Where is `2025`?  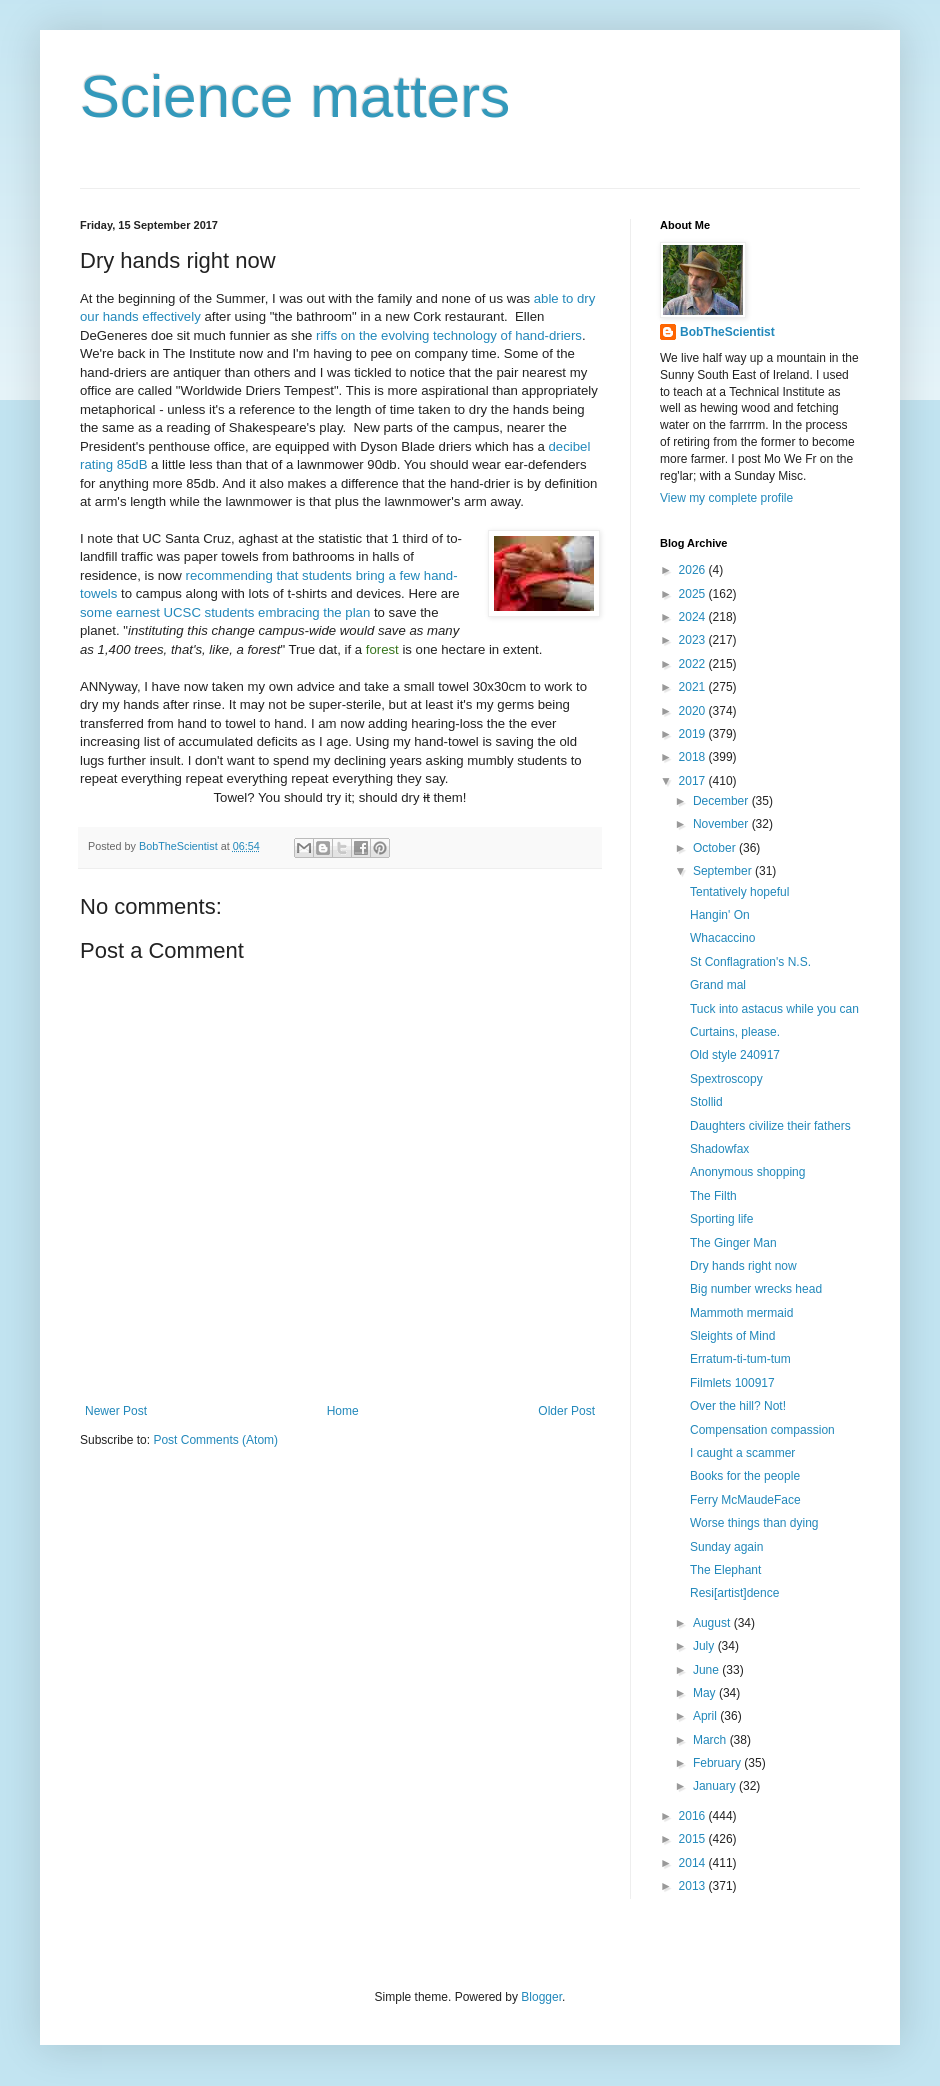 2025 is located at coordinates (694, 594).